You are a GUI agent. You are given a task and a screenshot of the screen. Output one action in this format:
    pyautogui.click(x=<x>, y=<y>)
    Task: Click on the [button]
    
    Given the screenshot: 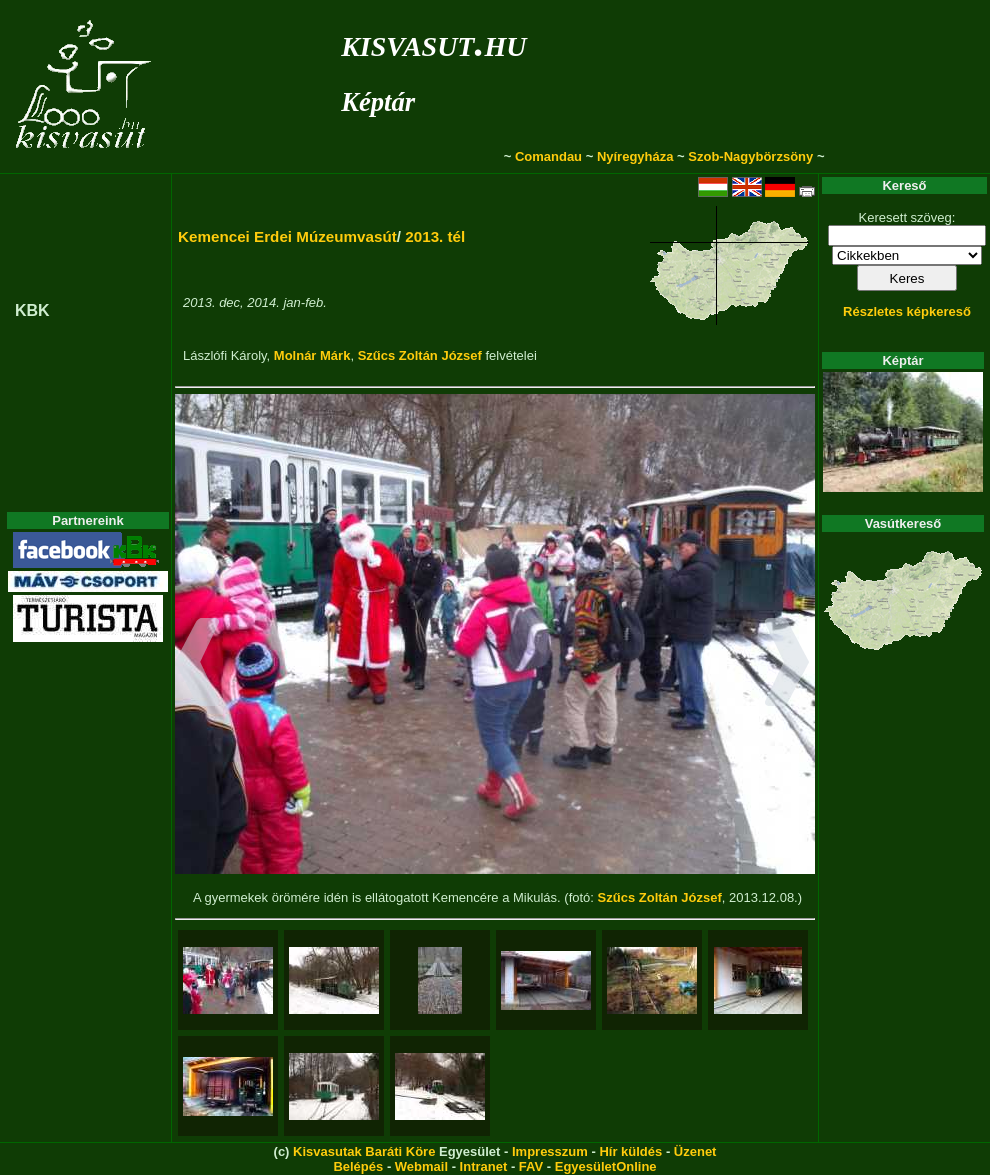 What is the action you would take?
    pyautogui.click(x=197, y=665)
    